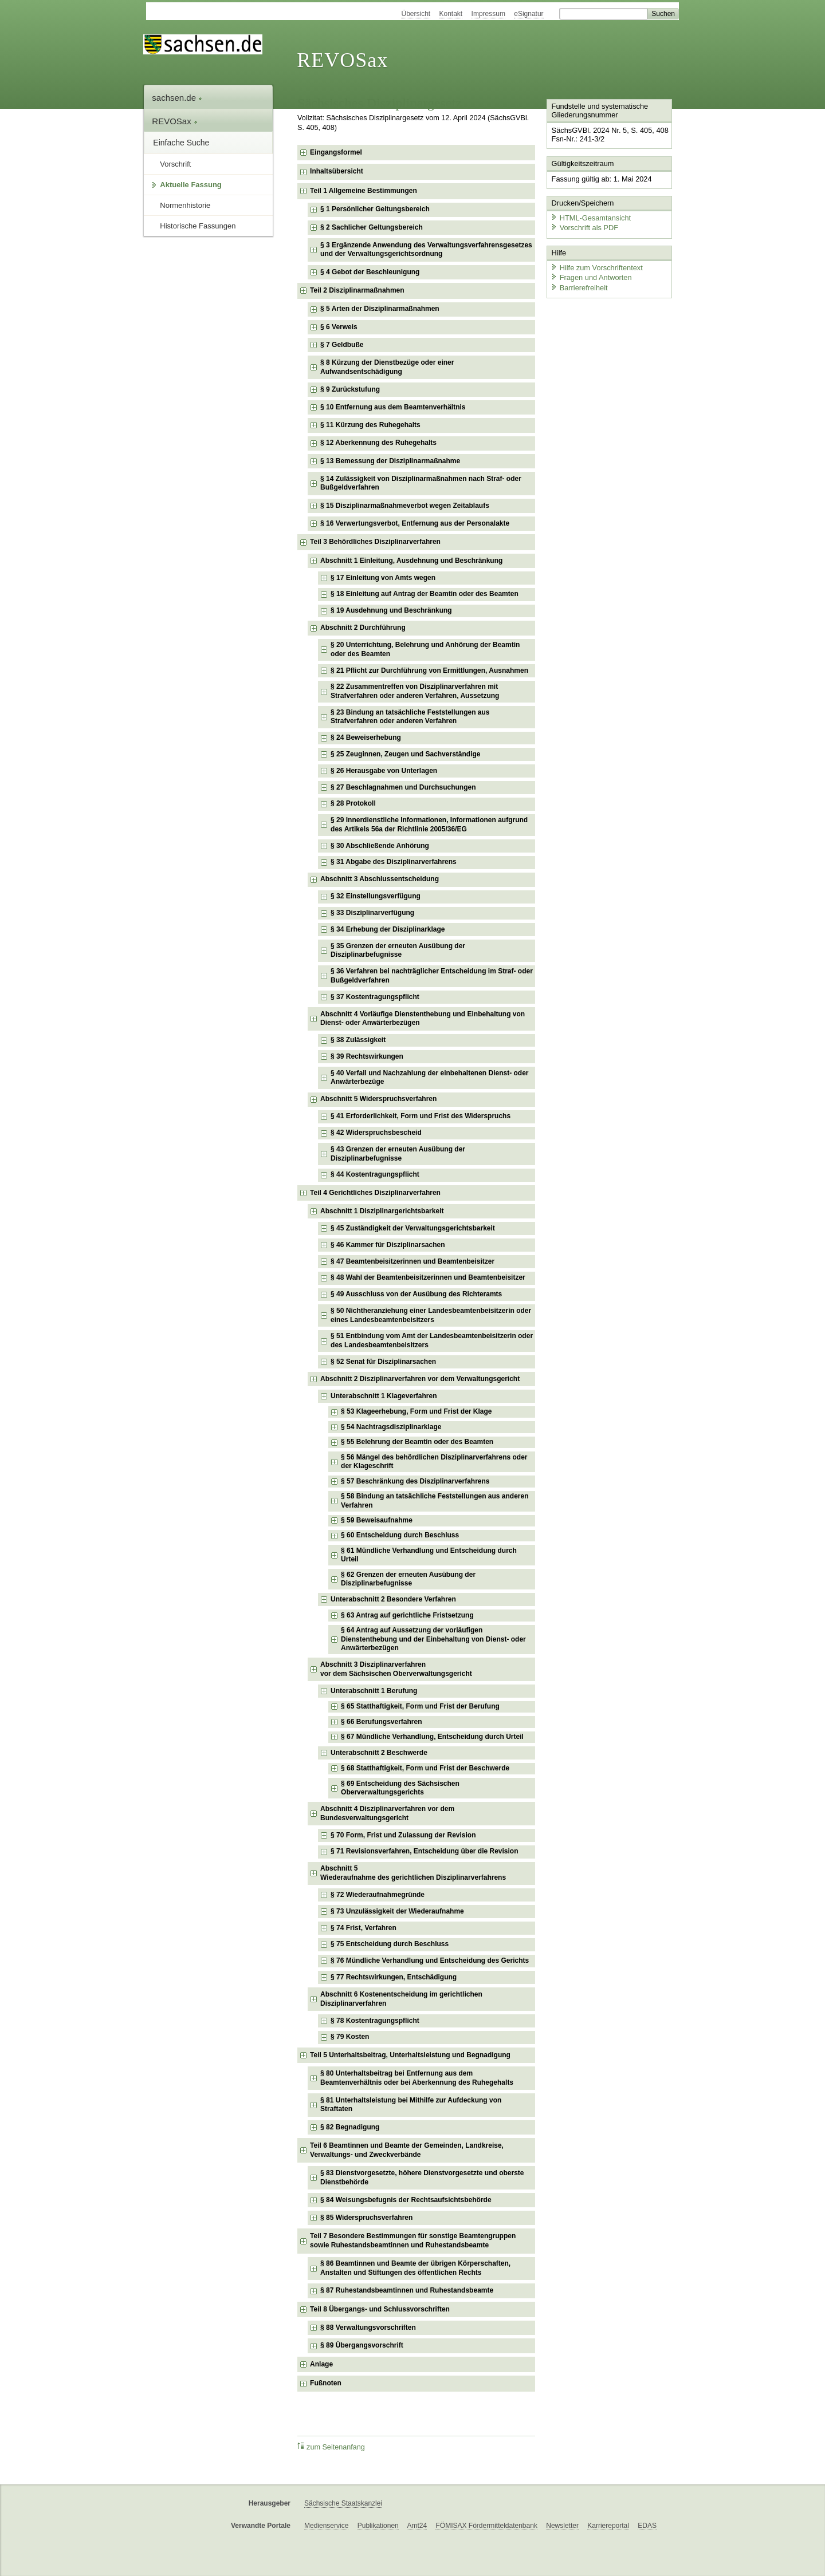 This screenshot has height=2576, width=825. Describe the element at coordinates (422, 1018) in the screenshot. I see `Abschnitt 4 Vorläufige Dienstenthebung und Einbehaltung von Dienst- oder Anwärterbezügen [checkbox]` at that location.